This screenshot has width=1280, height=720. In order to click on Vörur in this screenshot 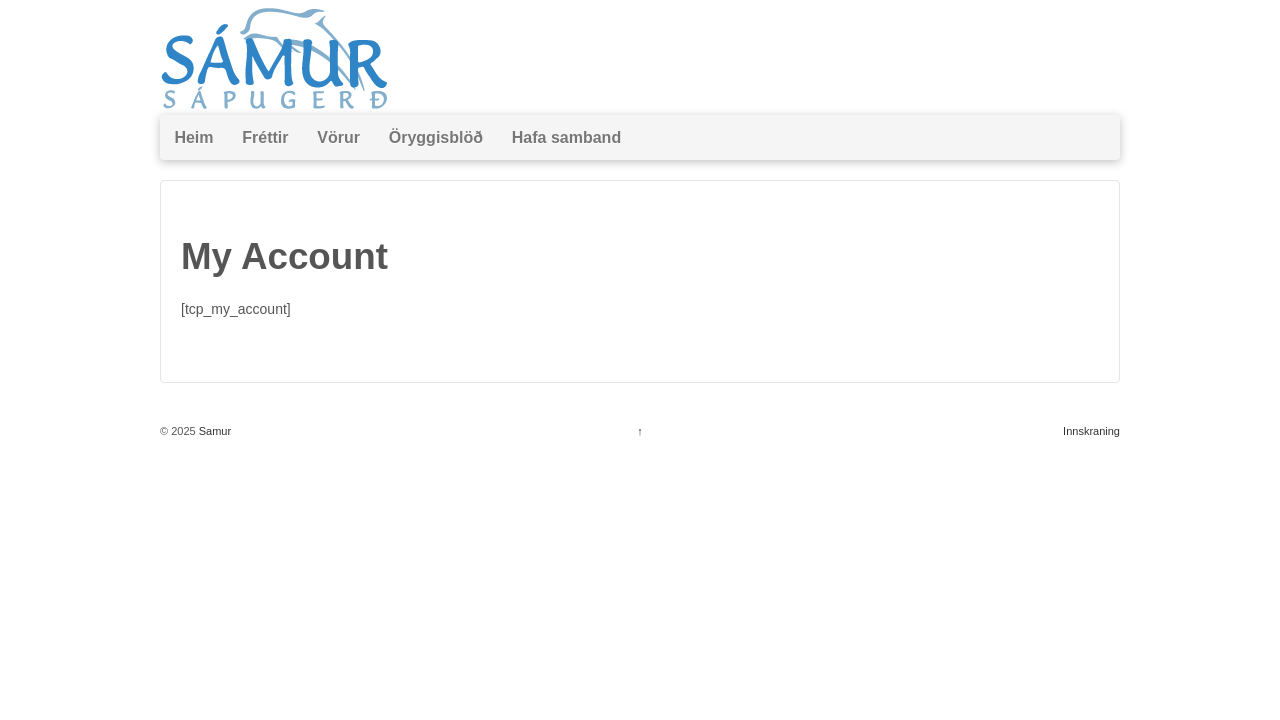, I will do `click(338, 137)`.